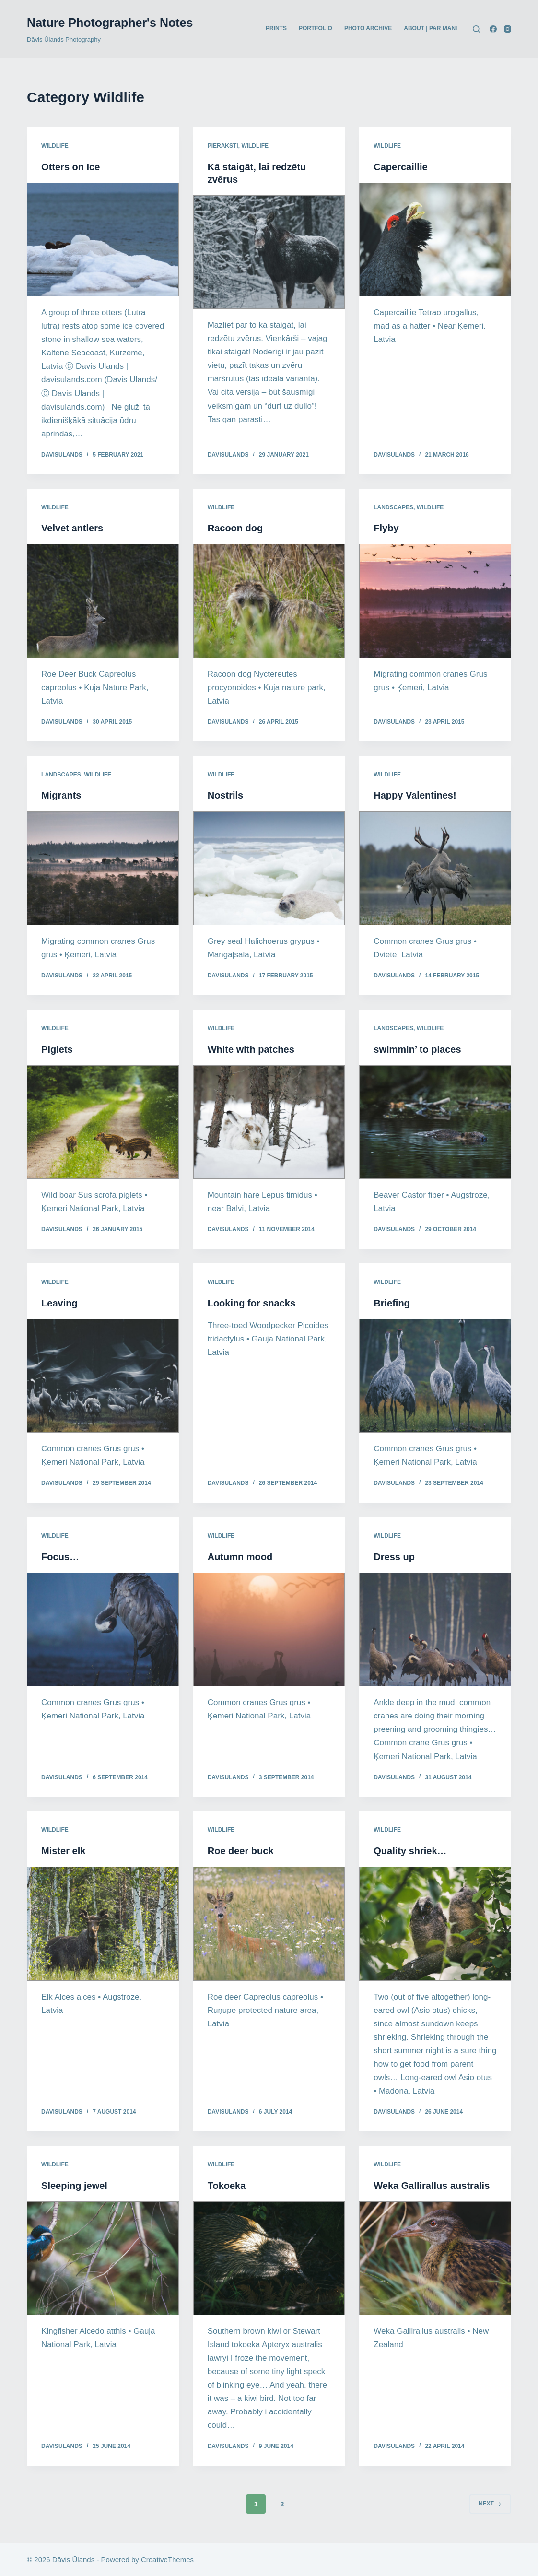  Describe the element at coordinates (417, 1049) in the screenshot. I see `swimmin’ to places` at that location.